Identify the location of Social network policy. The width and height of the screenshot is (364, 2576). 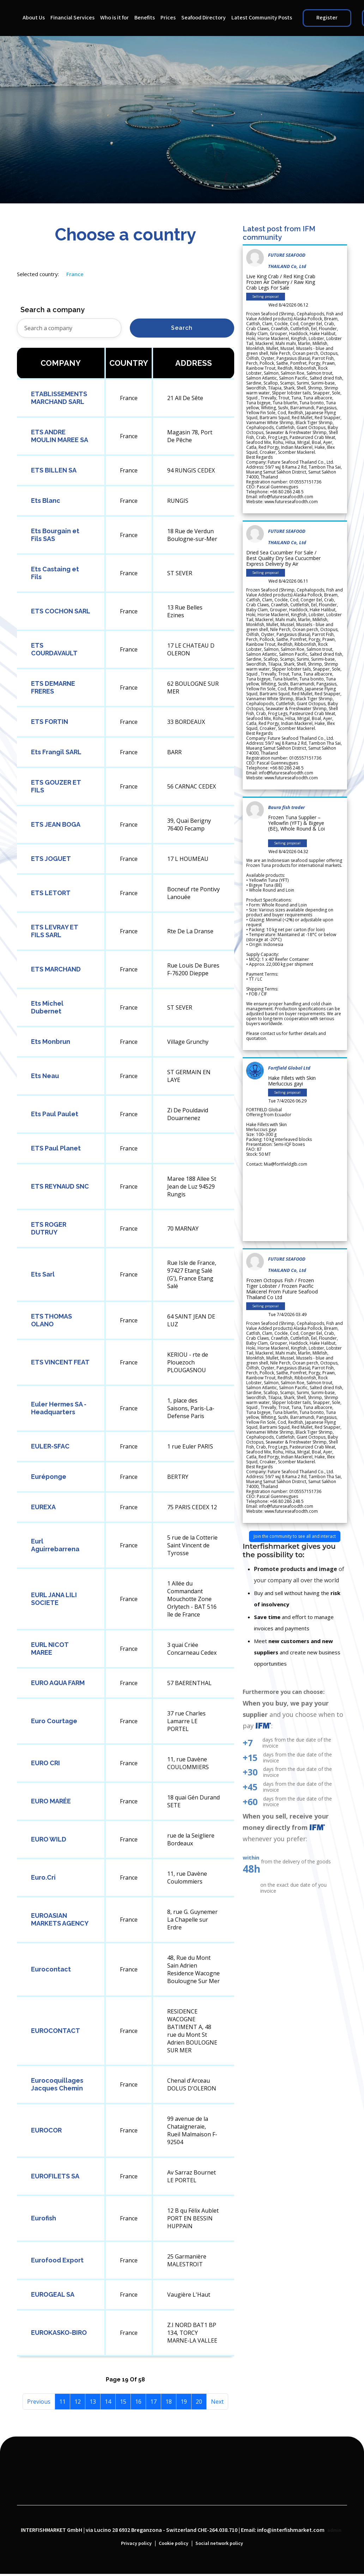
(219, 2543).